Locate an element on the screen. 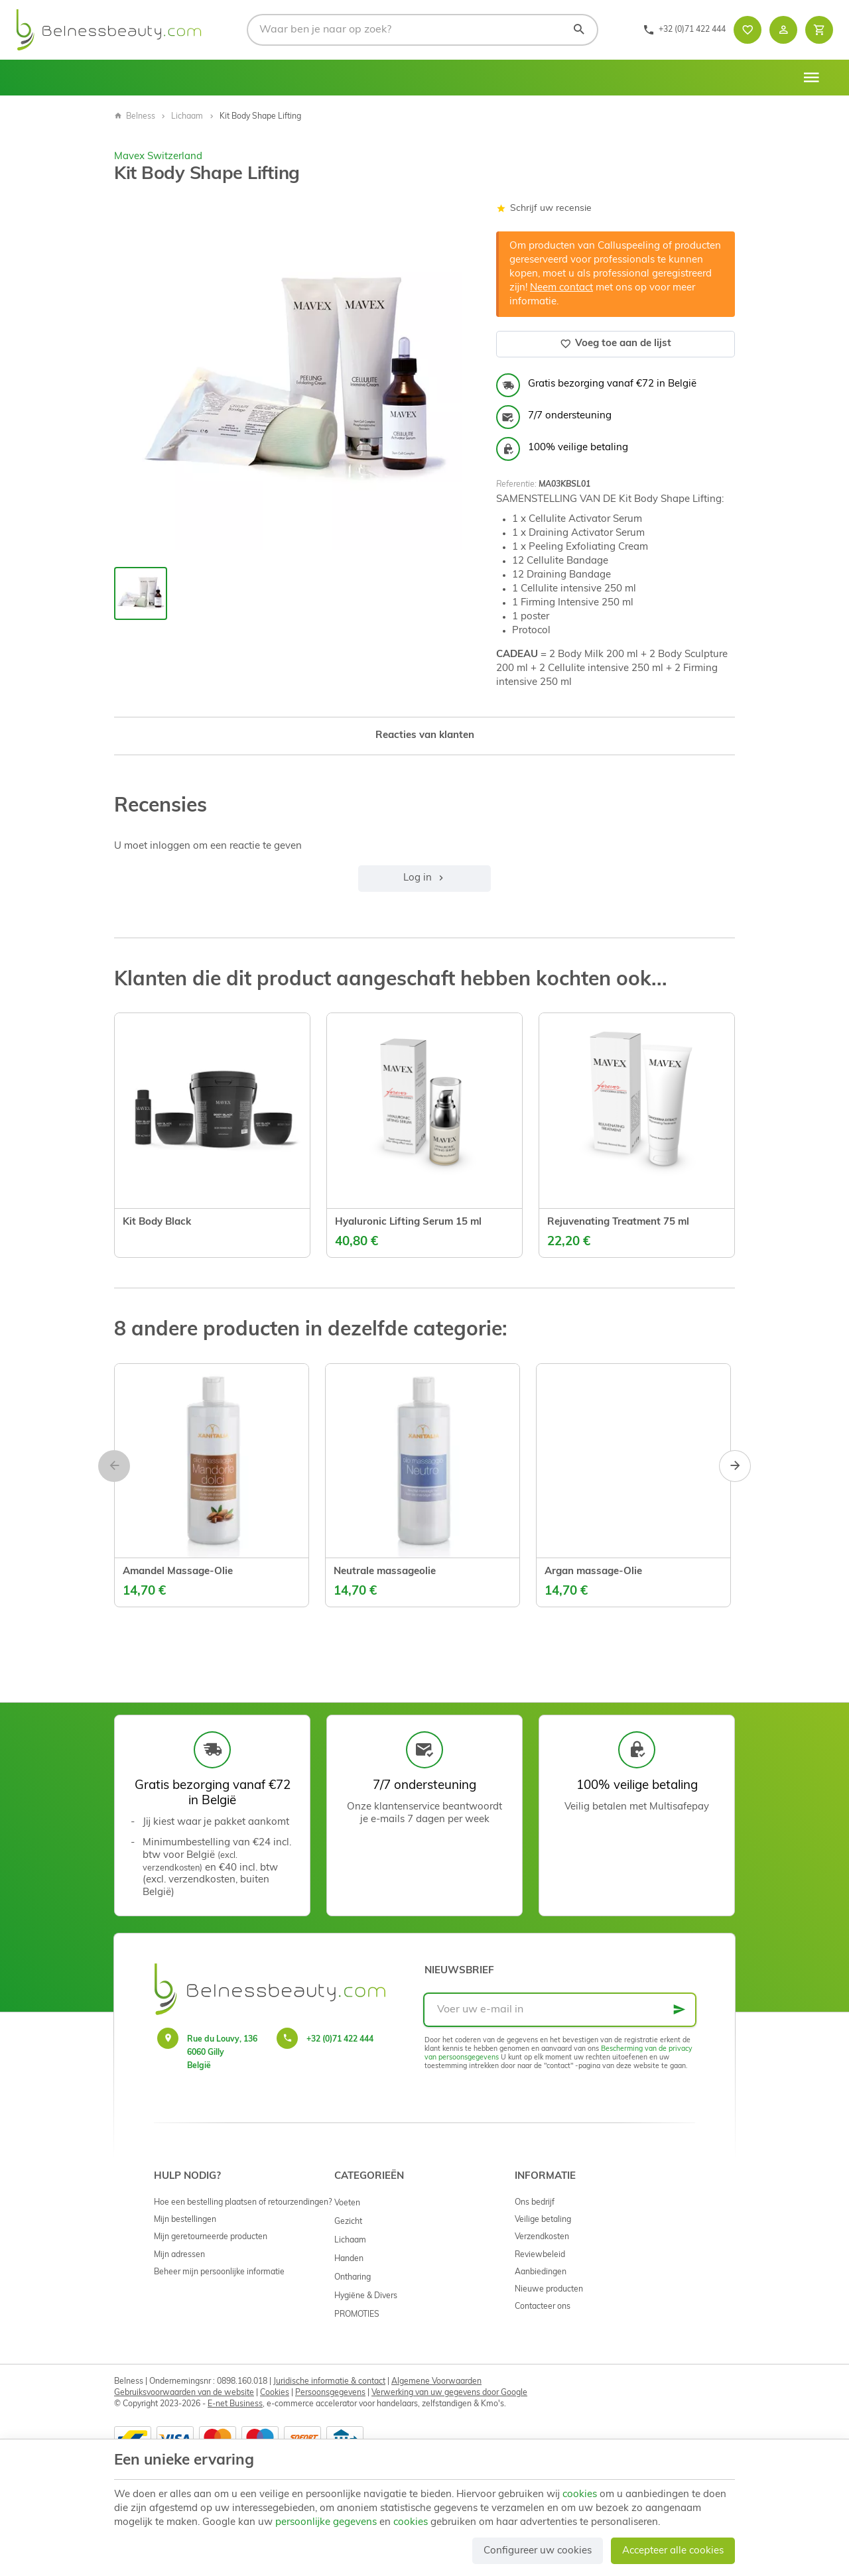 The width and height of the screenshot is (849, 2576). Accepteer alle cookies is located at coordinates (673, 2551).